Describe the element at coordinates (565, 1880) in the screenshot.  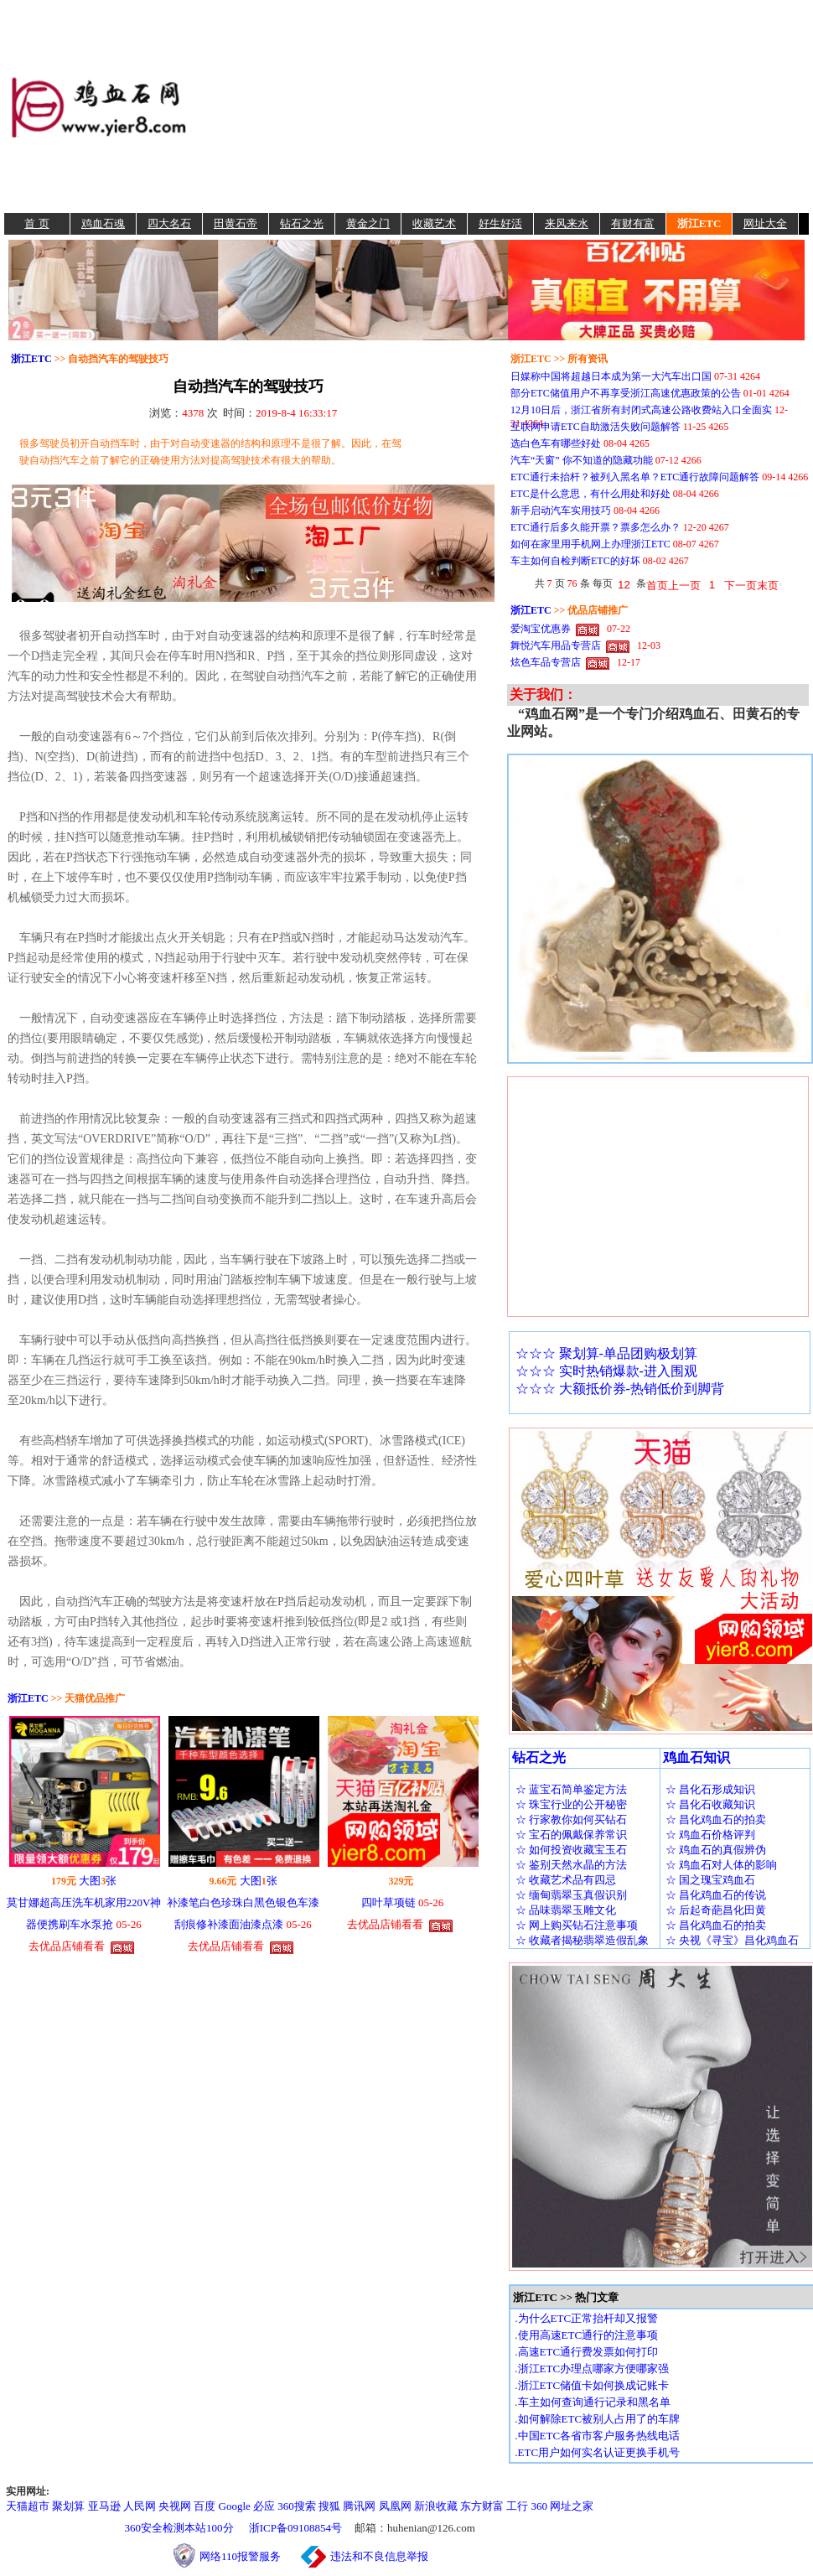
I see `☆ 收藏艺术品有四忌` at that location.